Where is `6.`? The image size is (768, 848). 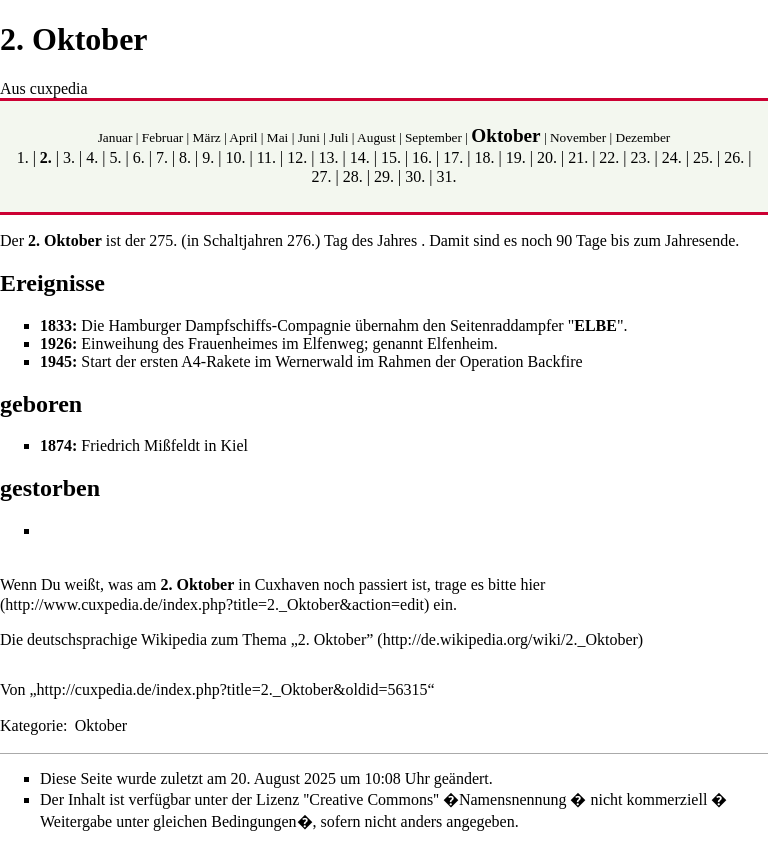 6. is located at coordinates (139, 157).